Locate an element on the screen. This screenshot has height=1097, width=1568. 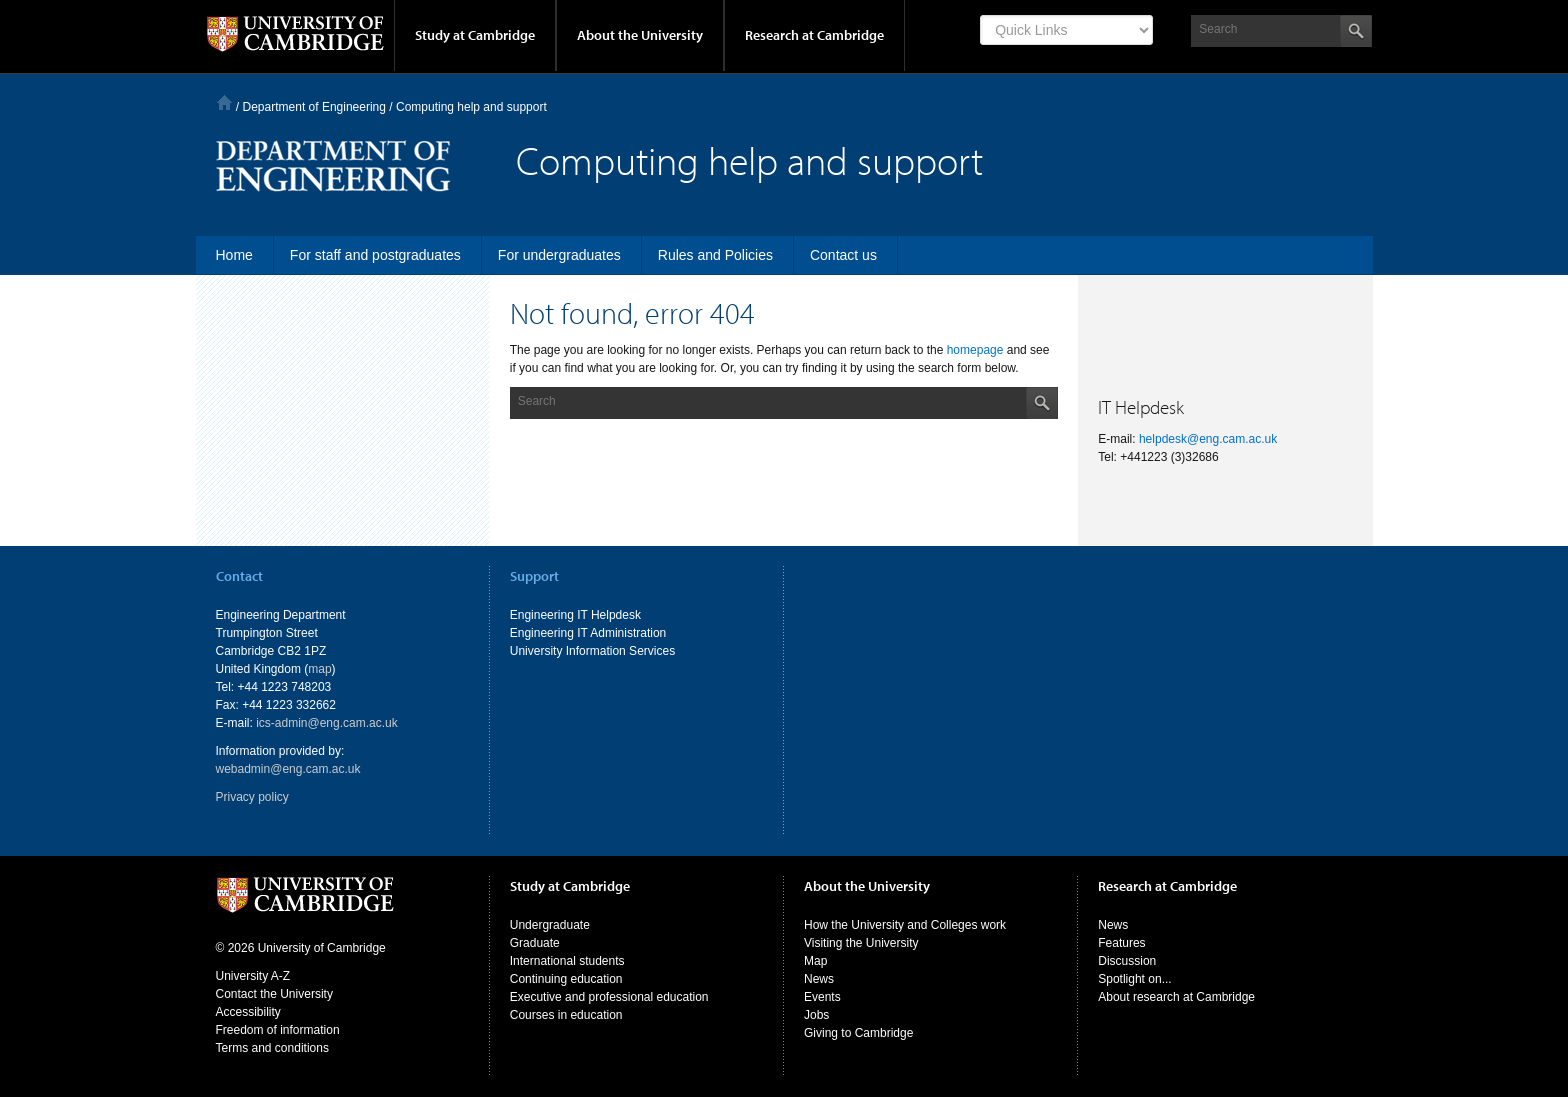
Privacy policy is located at coordinates (252, 797).